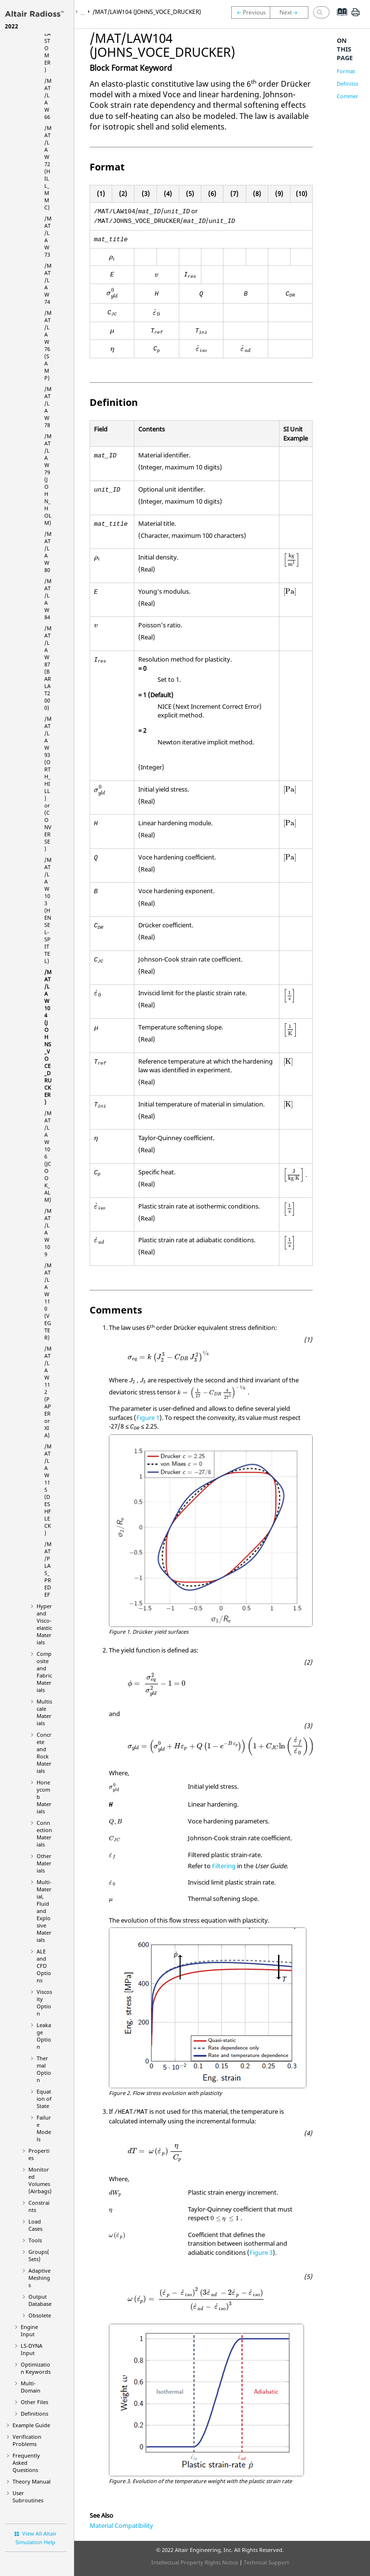  Describe the element at coordinates (32, 2481) in the screenshot. I see `Theory Manual` at that location.